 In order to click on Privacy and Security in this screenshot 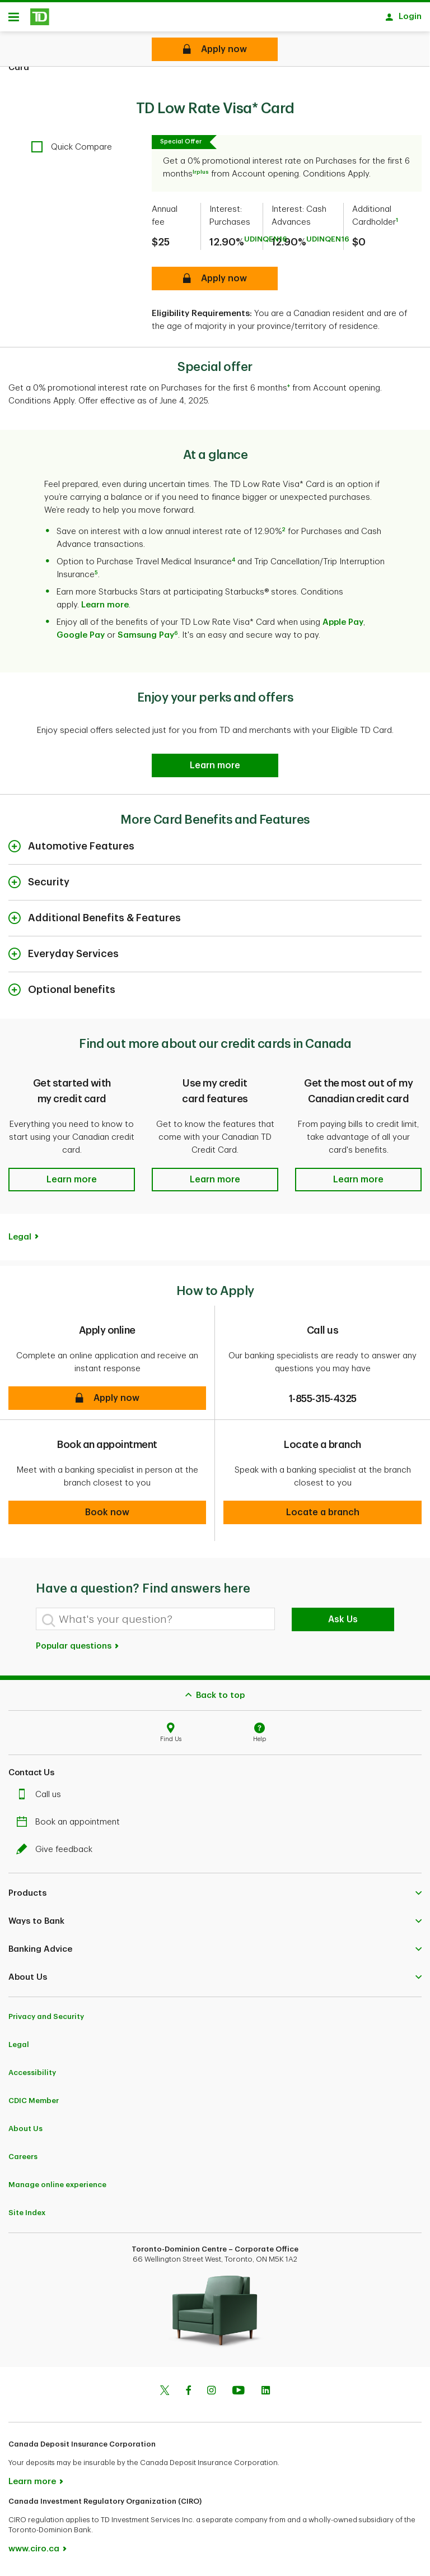, I will do `click(46, 2020)`.